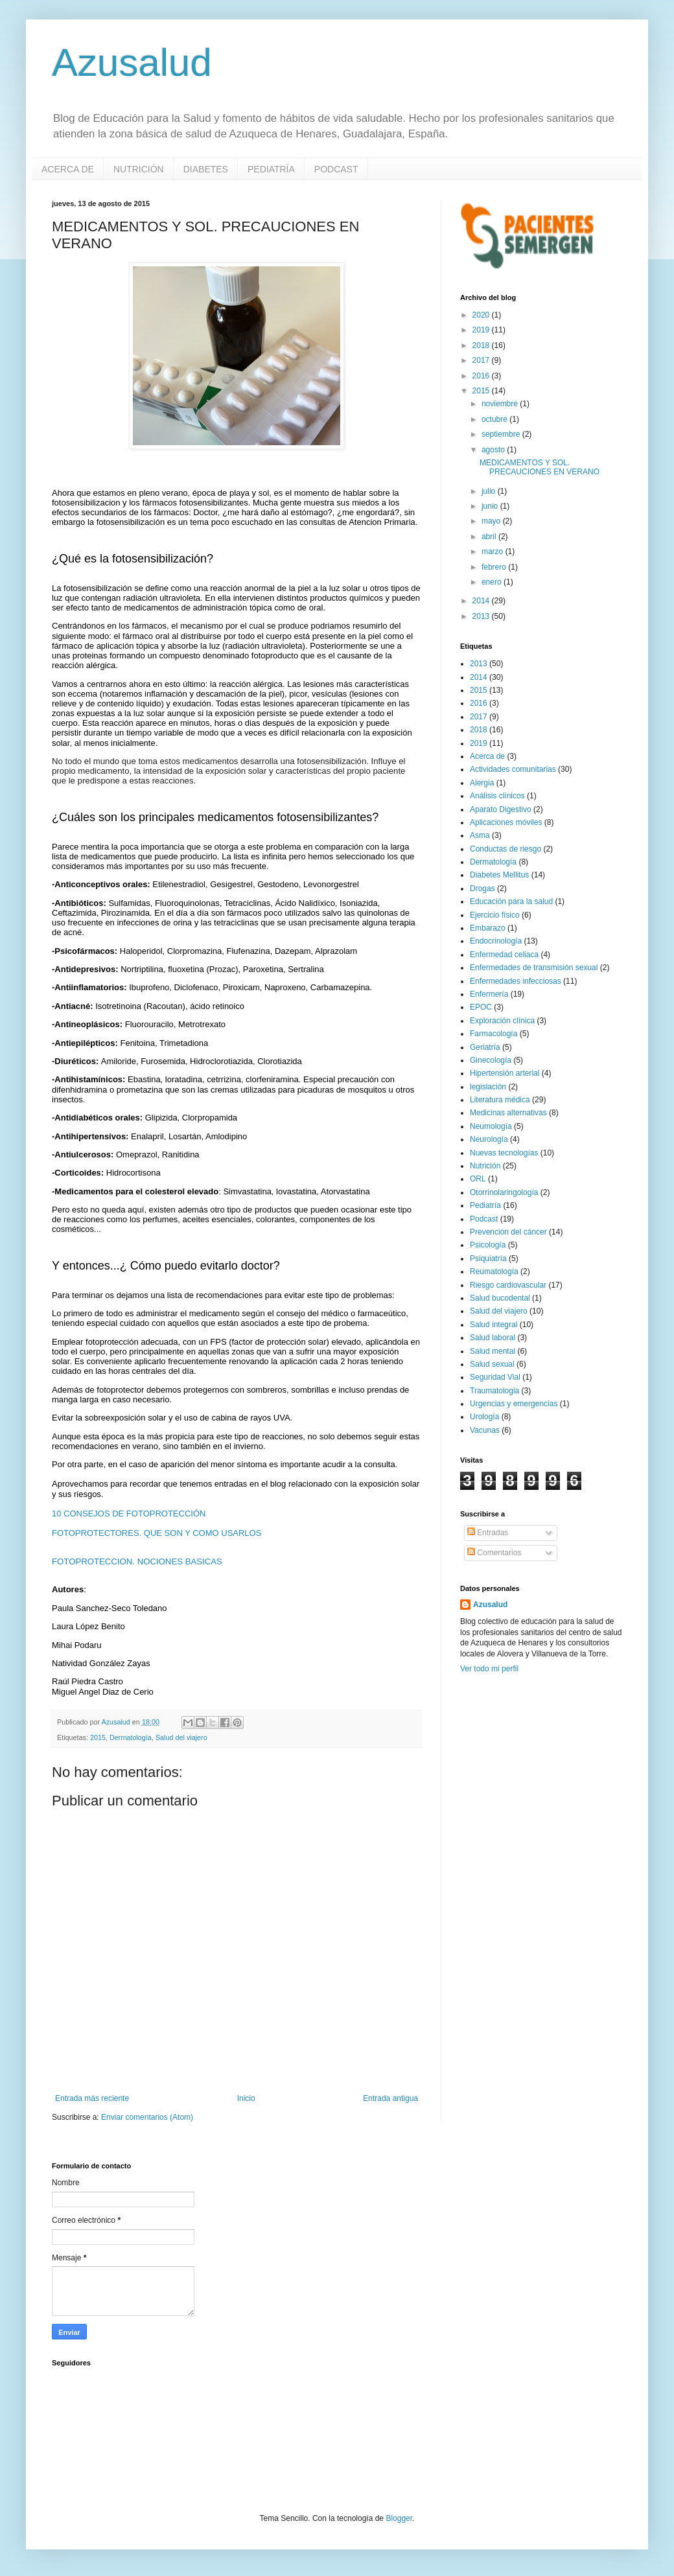  I want to click on Podcast, so click(484, 1219).